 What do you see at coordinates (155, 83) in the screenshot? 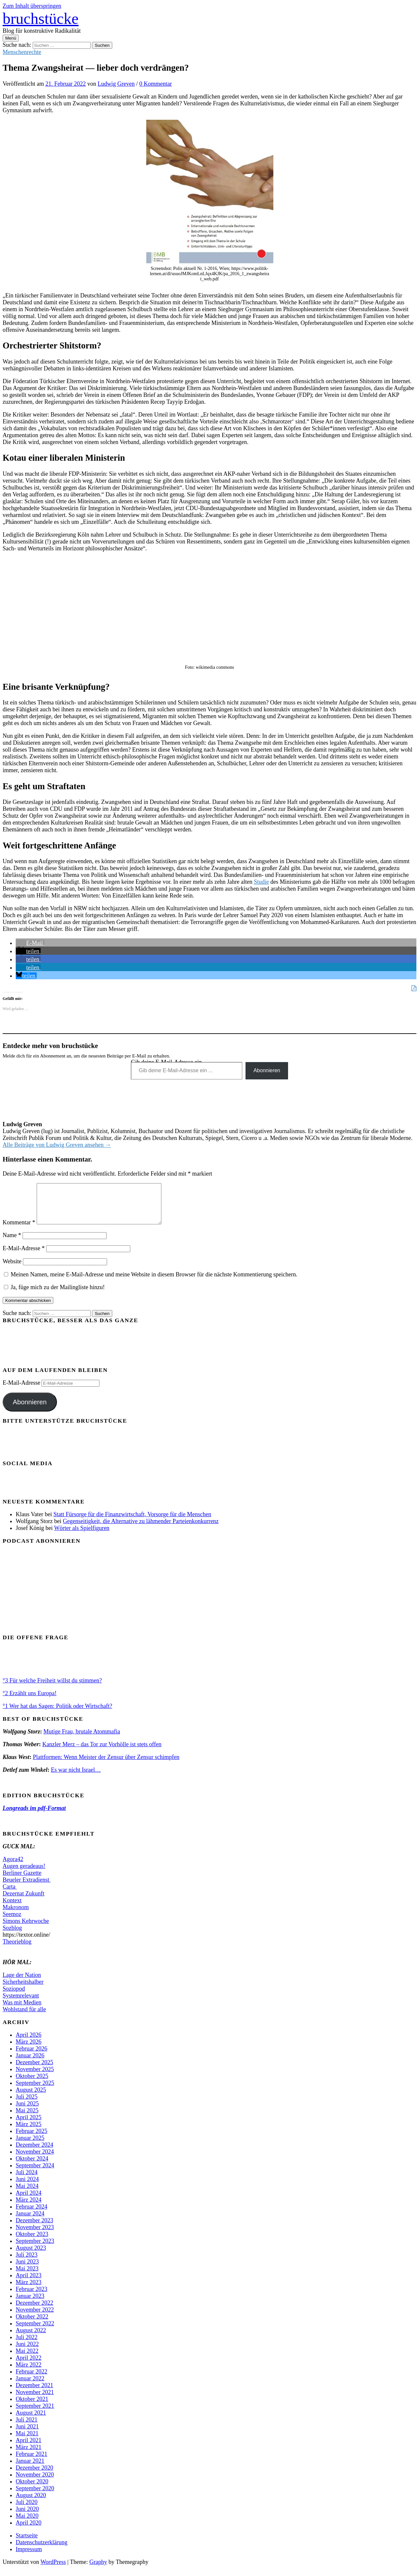
I see `0 Kommentar` at bounding box center [155, 83].